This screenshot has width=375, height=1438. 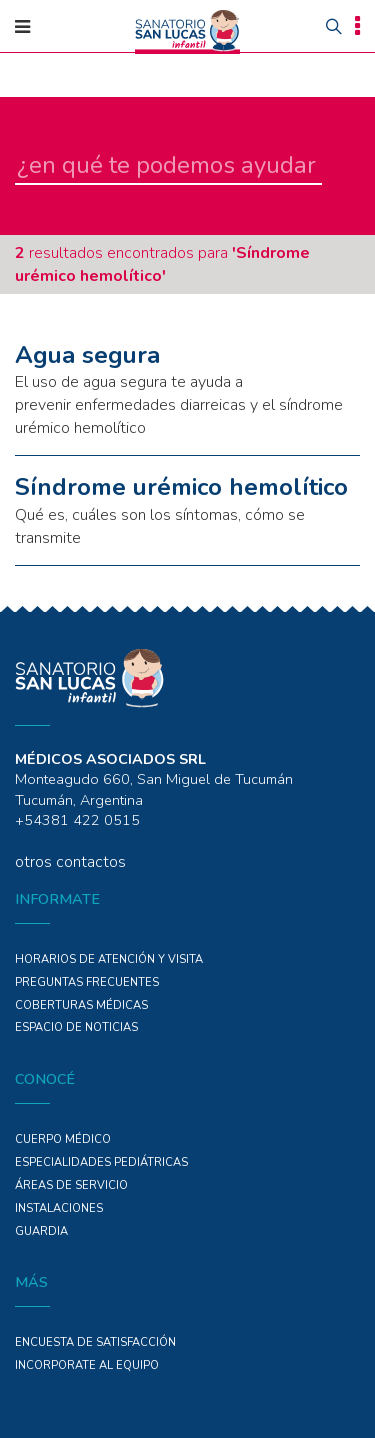 What do you see at coordinates (109, 959) in the screenshot?
I see `Horarios de atención y Visita` at bounding box center [109, 959].